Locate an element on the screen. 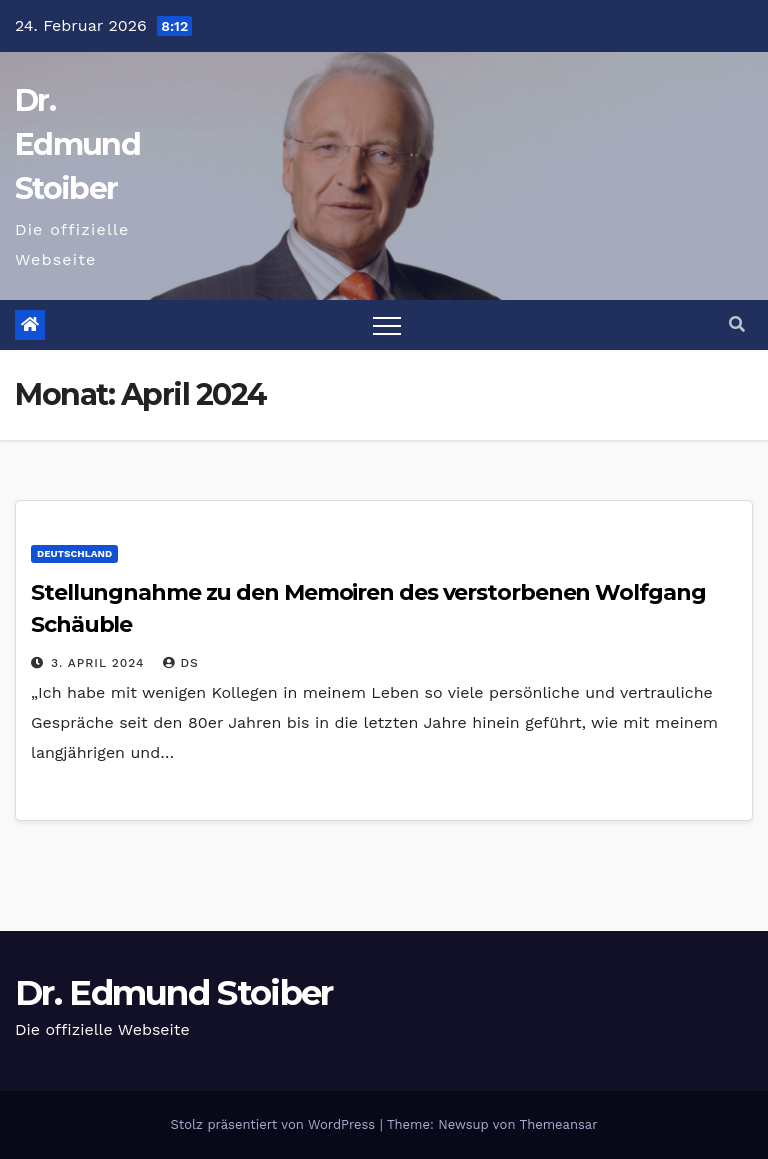  [Toggle navigation] is located at coordinates (387, 325).